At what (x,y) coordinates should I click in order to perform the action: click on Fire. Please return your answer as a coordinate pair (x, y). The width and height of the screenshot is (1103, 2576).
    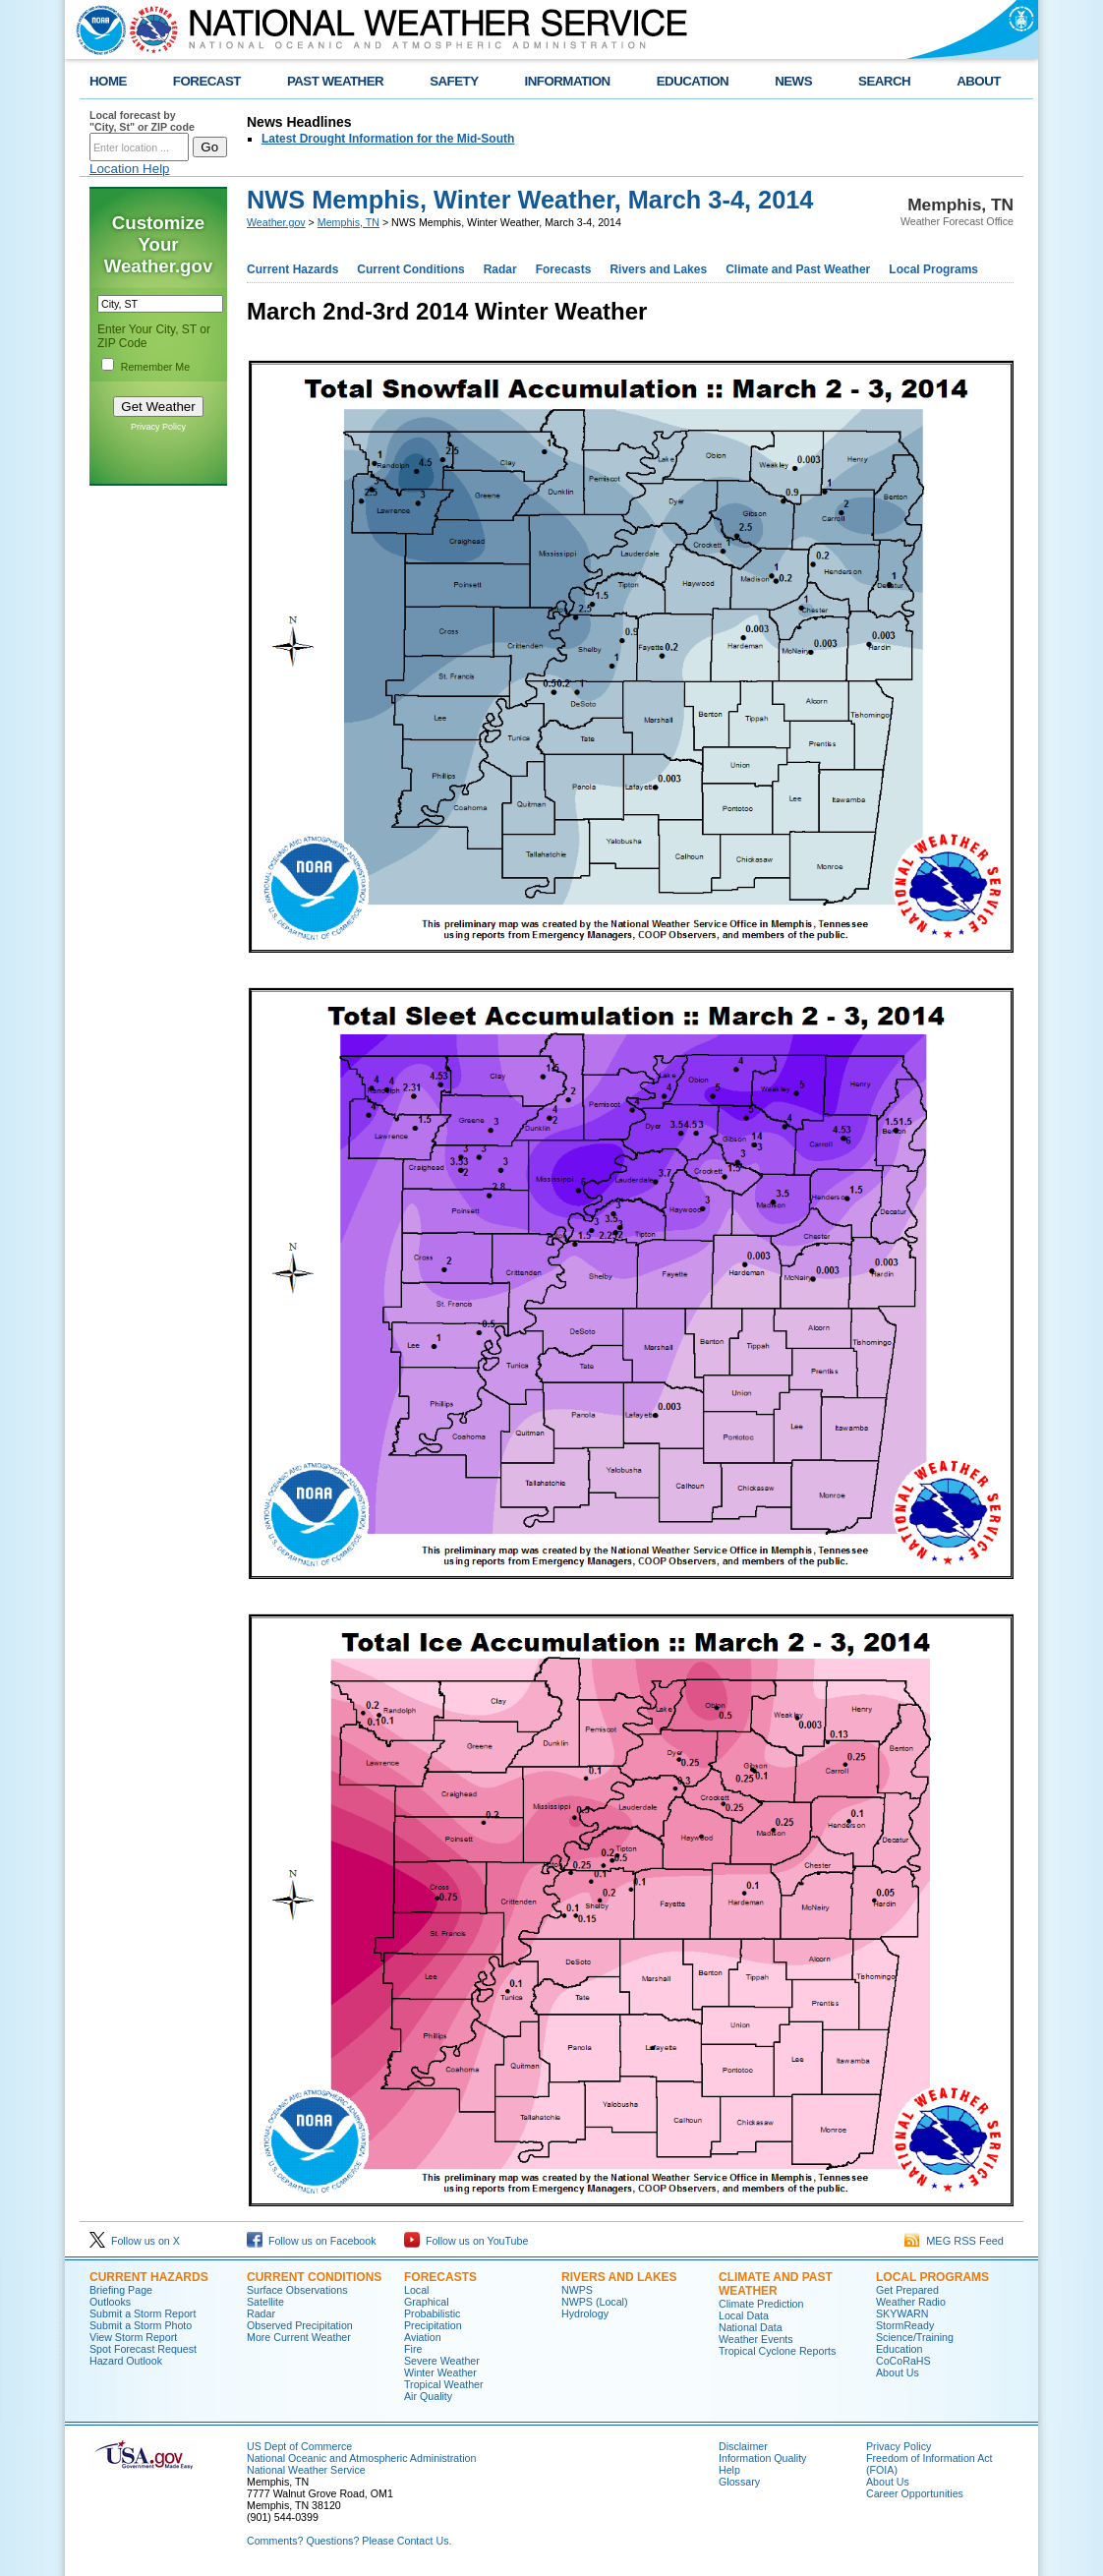
    Looking at the image, I should click on (413, 2349).